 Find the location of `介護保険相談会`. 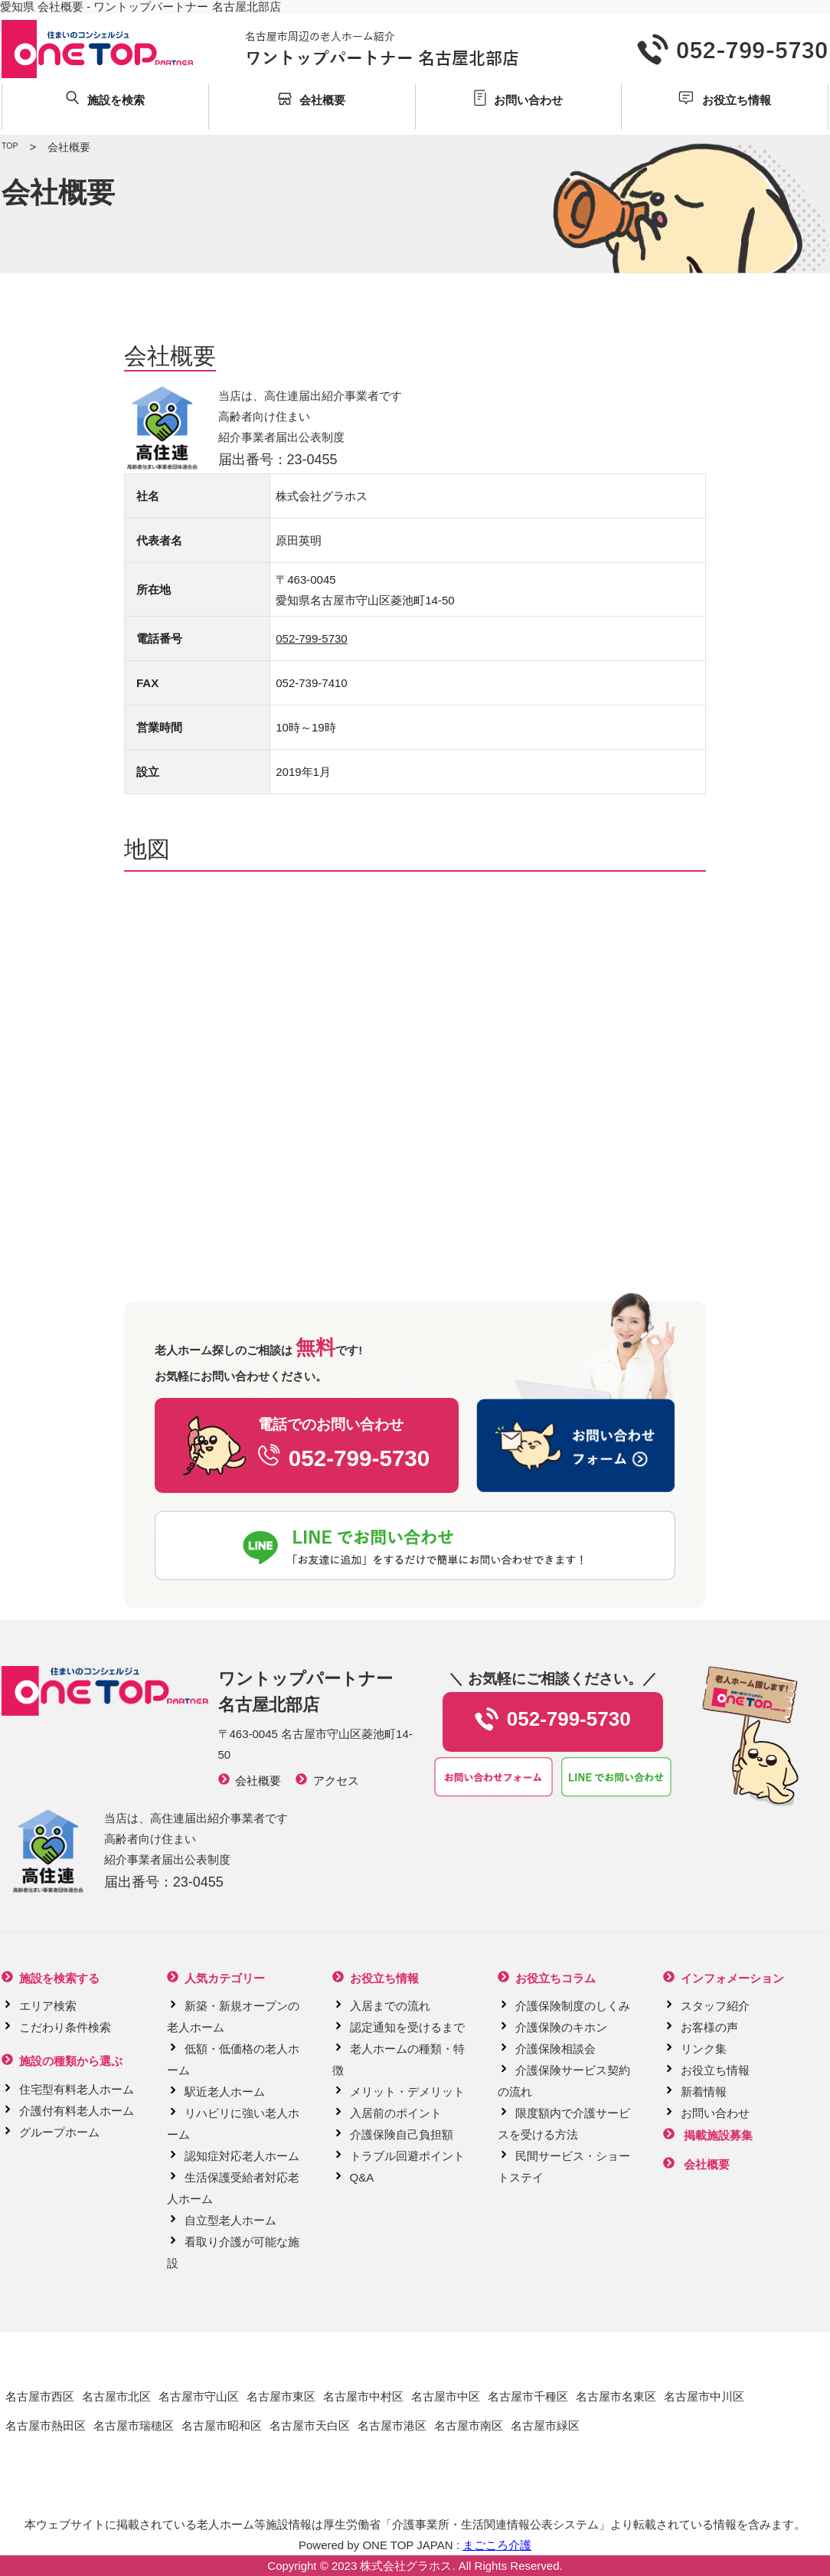

介護保険相談会 is located at coordinates (555, 2048).